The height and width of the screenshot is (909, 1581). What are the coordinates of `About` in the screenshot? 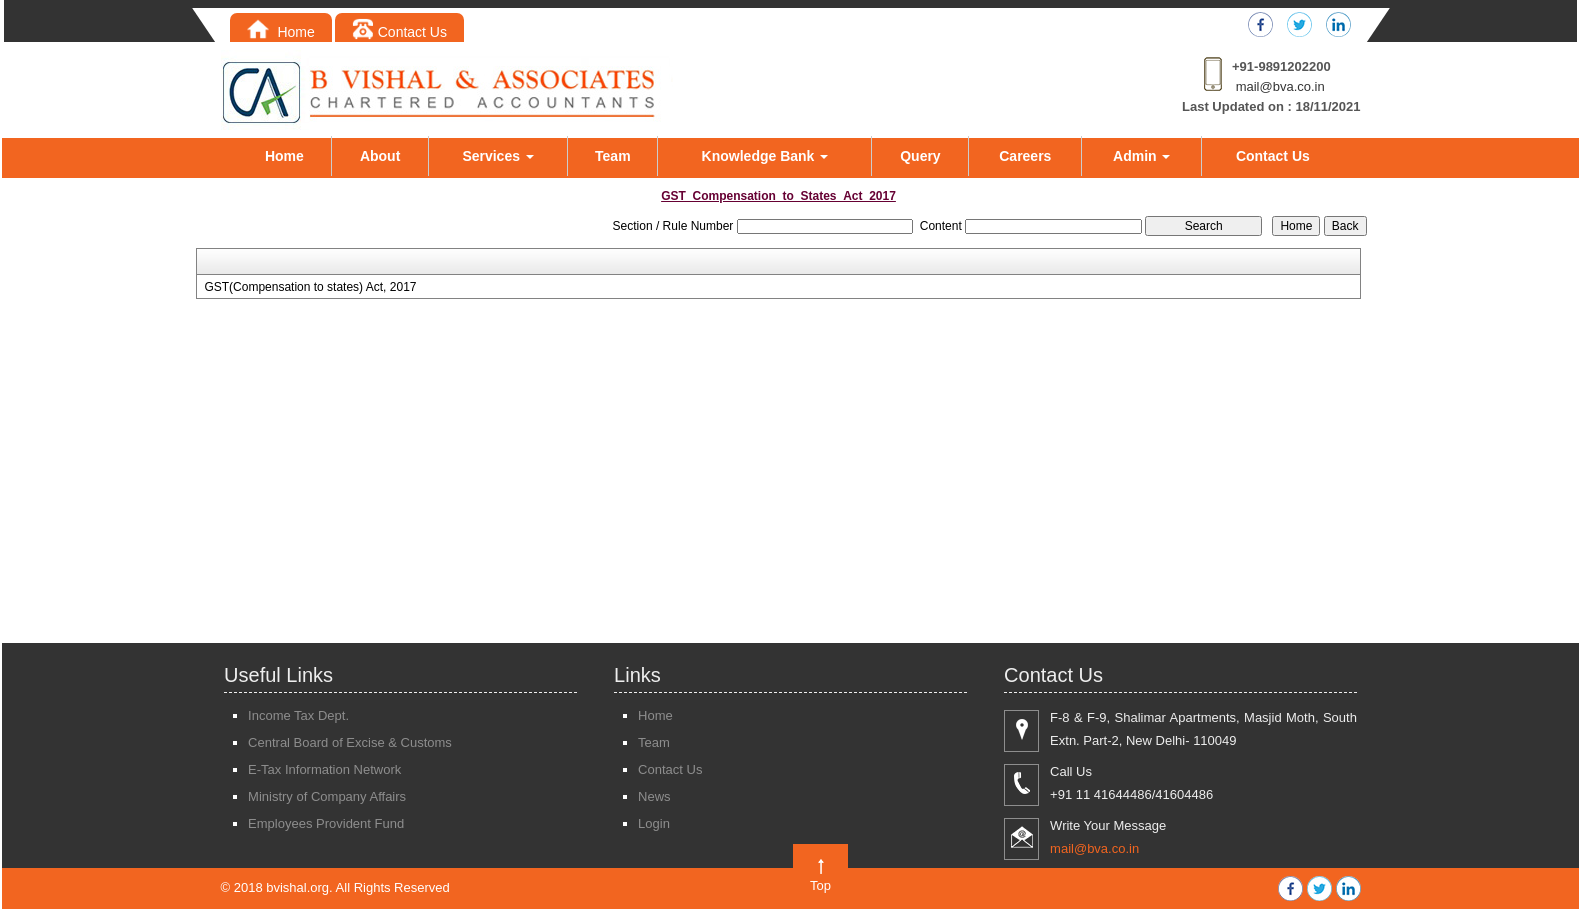 It's located at (380, 156).